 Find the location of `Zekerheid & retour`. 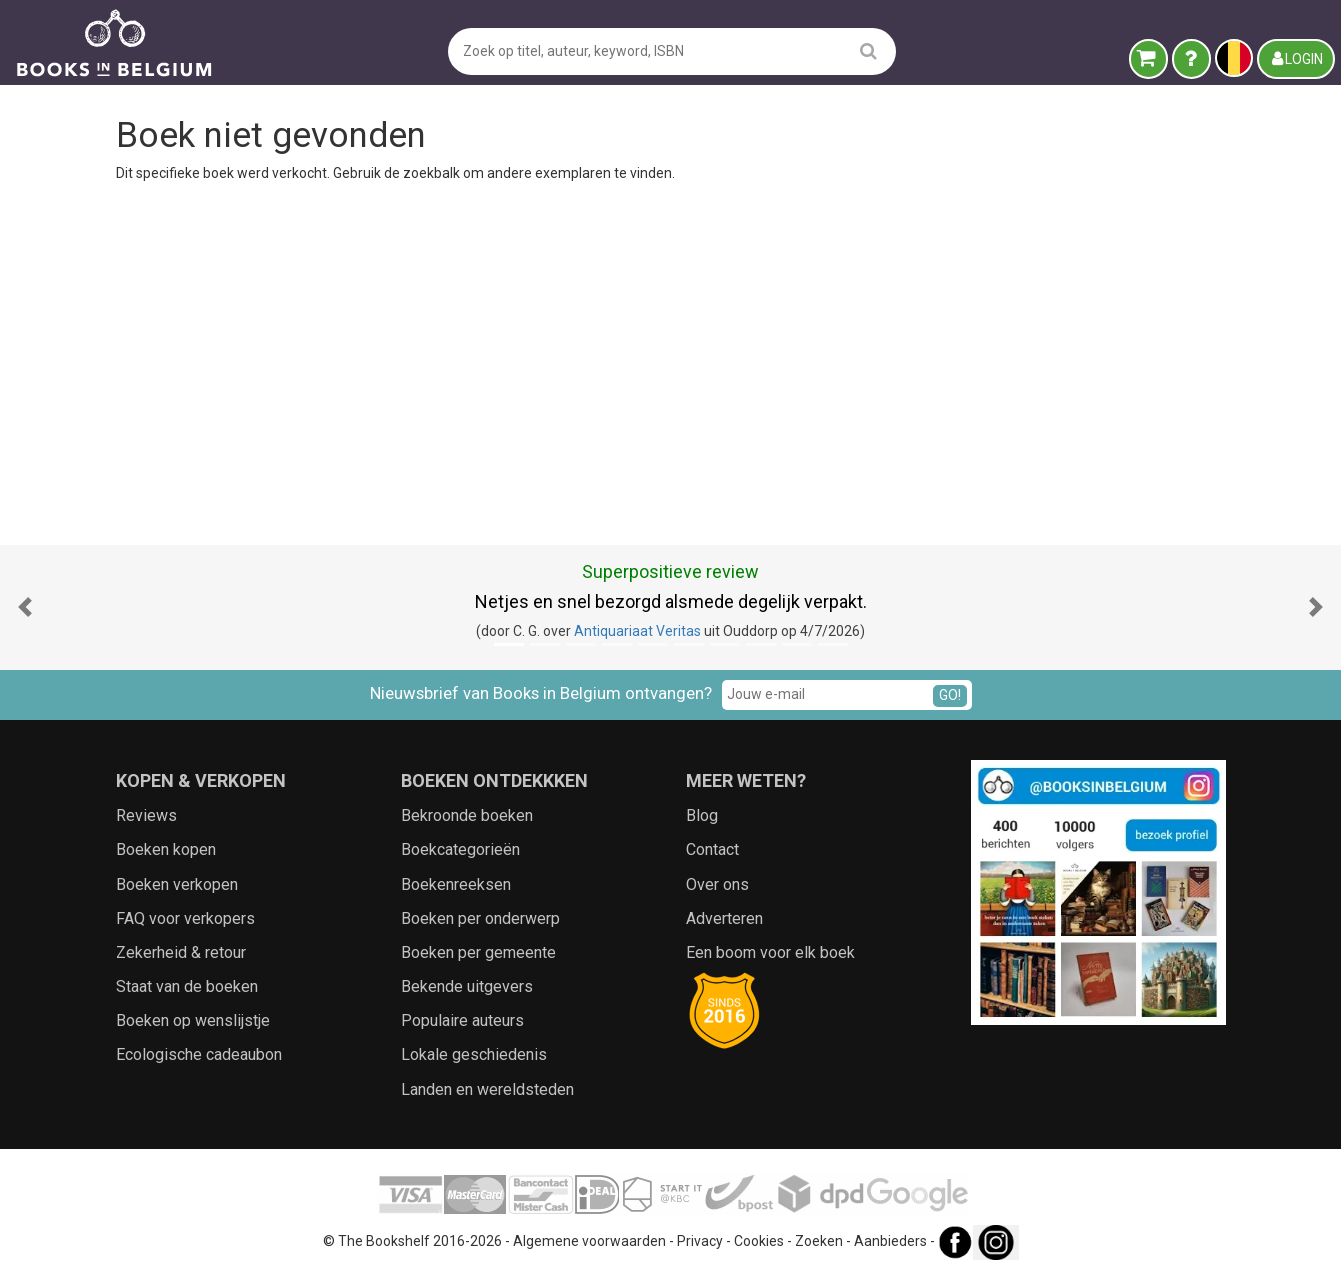

Zekerheid & retour is located at coordinates (181, 952).